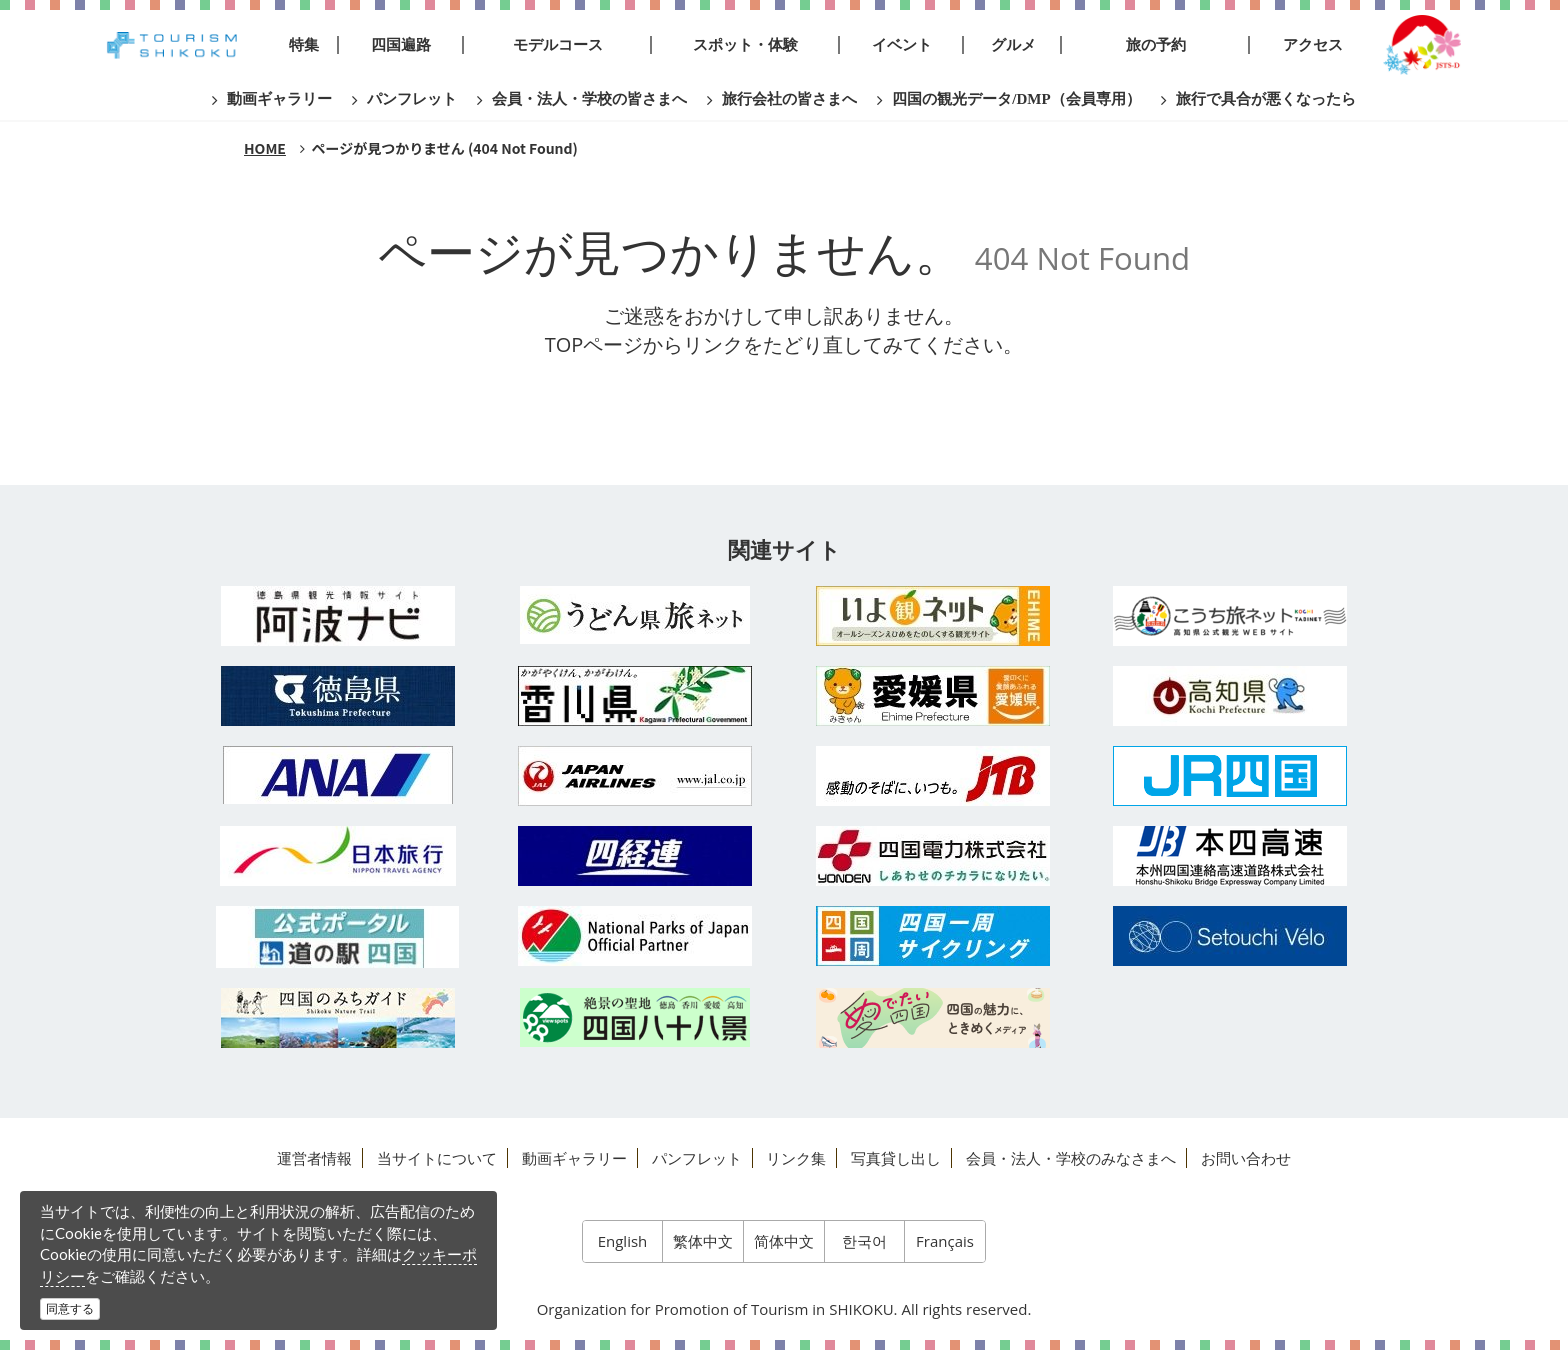 The width and height of the screenshot is (1568, 1350). What do you see at coordinates (864, 1241) in the screenshot?
I see `한국어` at bounding box center [864, 1241].